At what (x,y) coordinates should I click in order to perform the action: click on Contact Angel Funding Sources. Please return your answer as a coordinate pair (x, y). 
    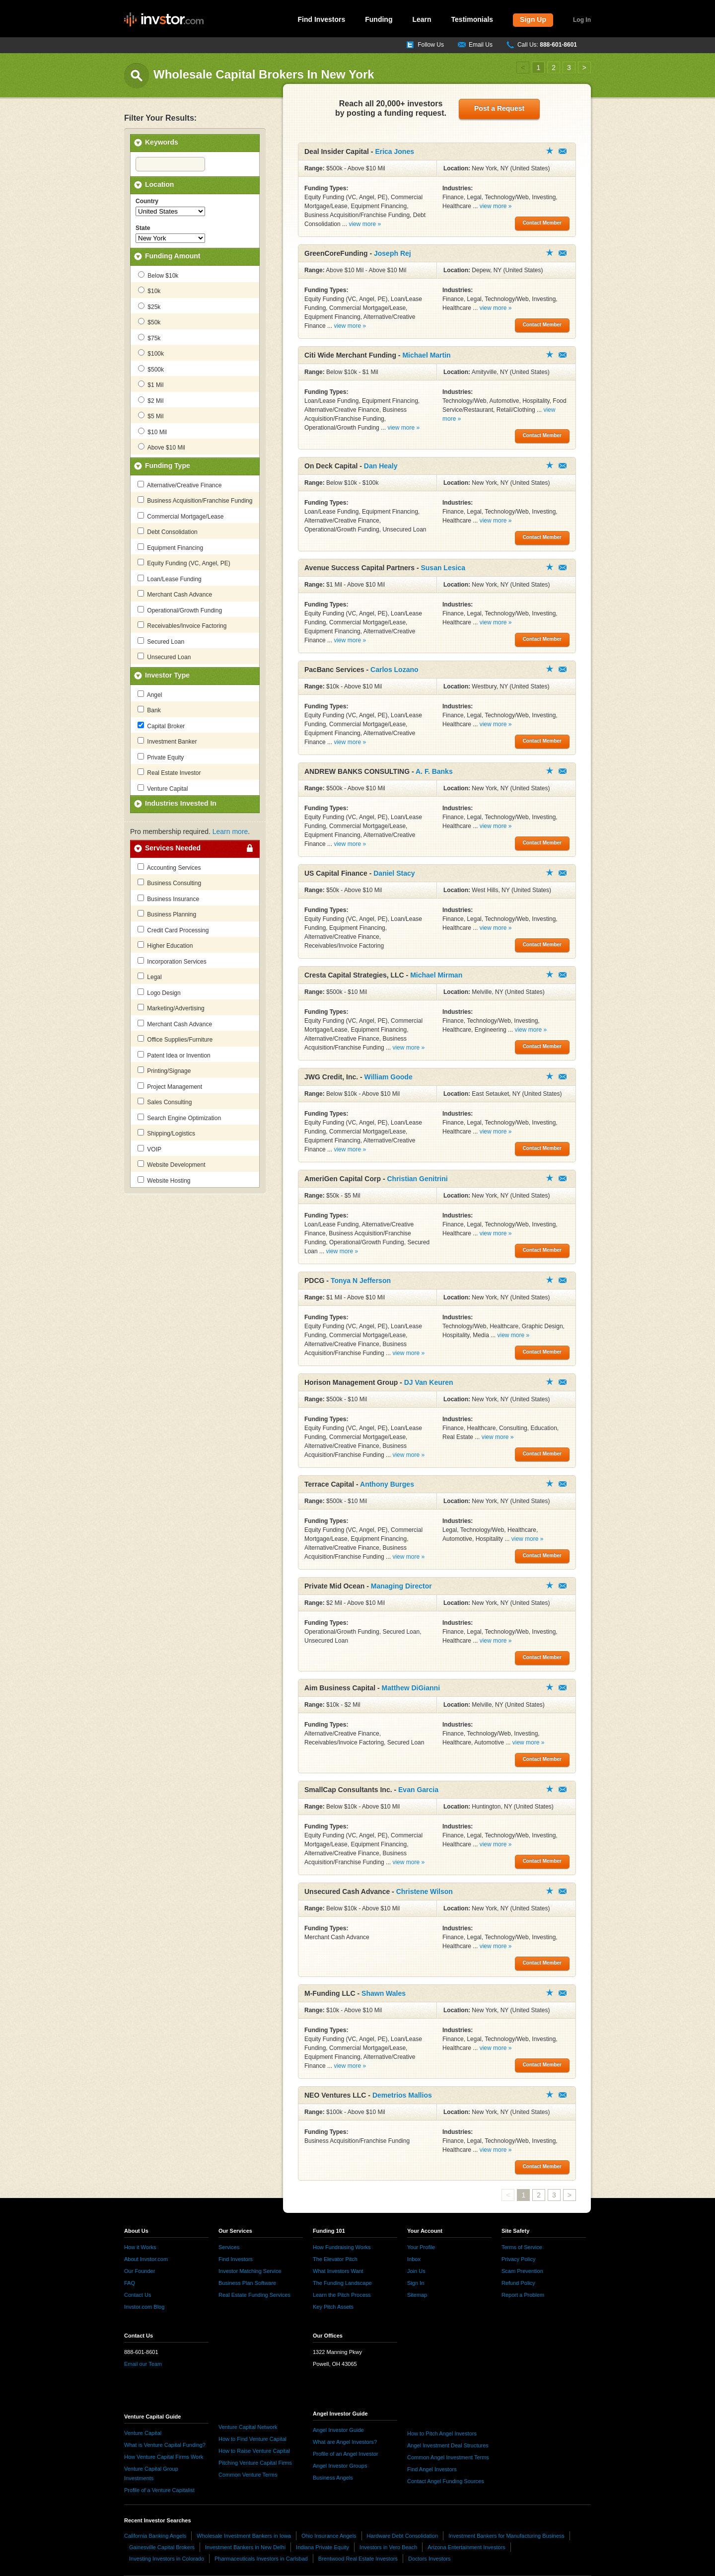
    Looking at the image, I should click on (445, 2481).